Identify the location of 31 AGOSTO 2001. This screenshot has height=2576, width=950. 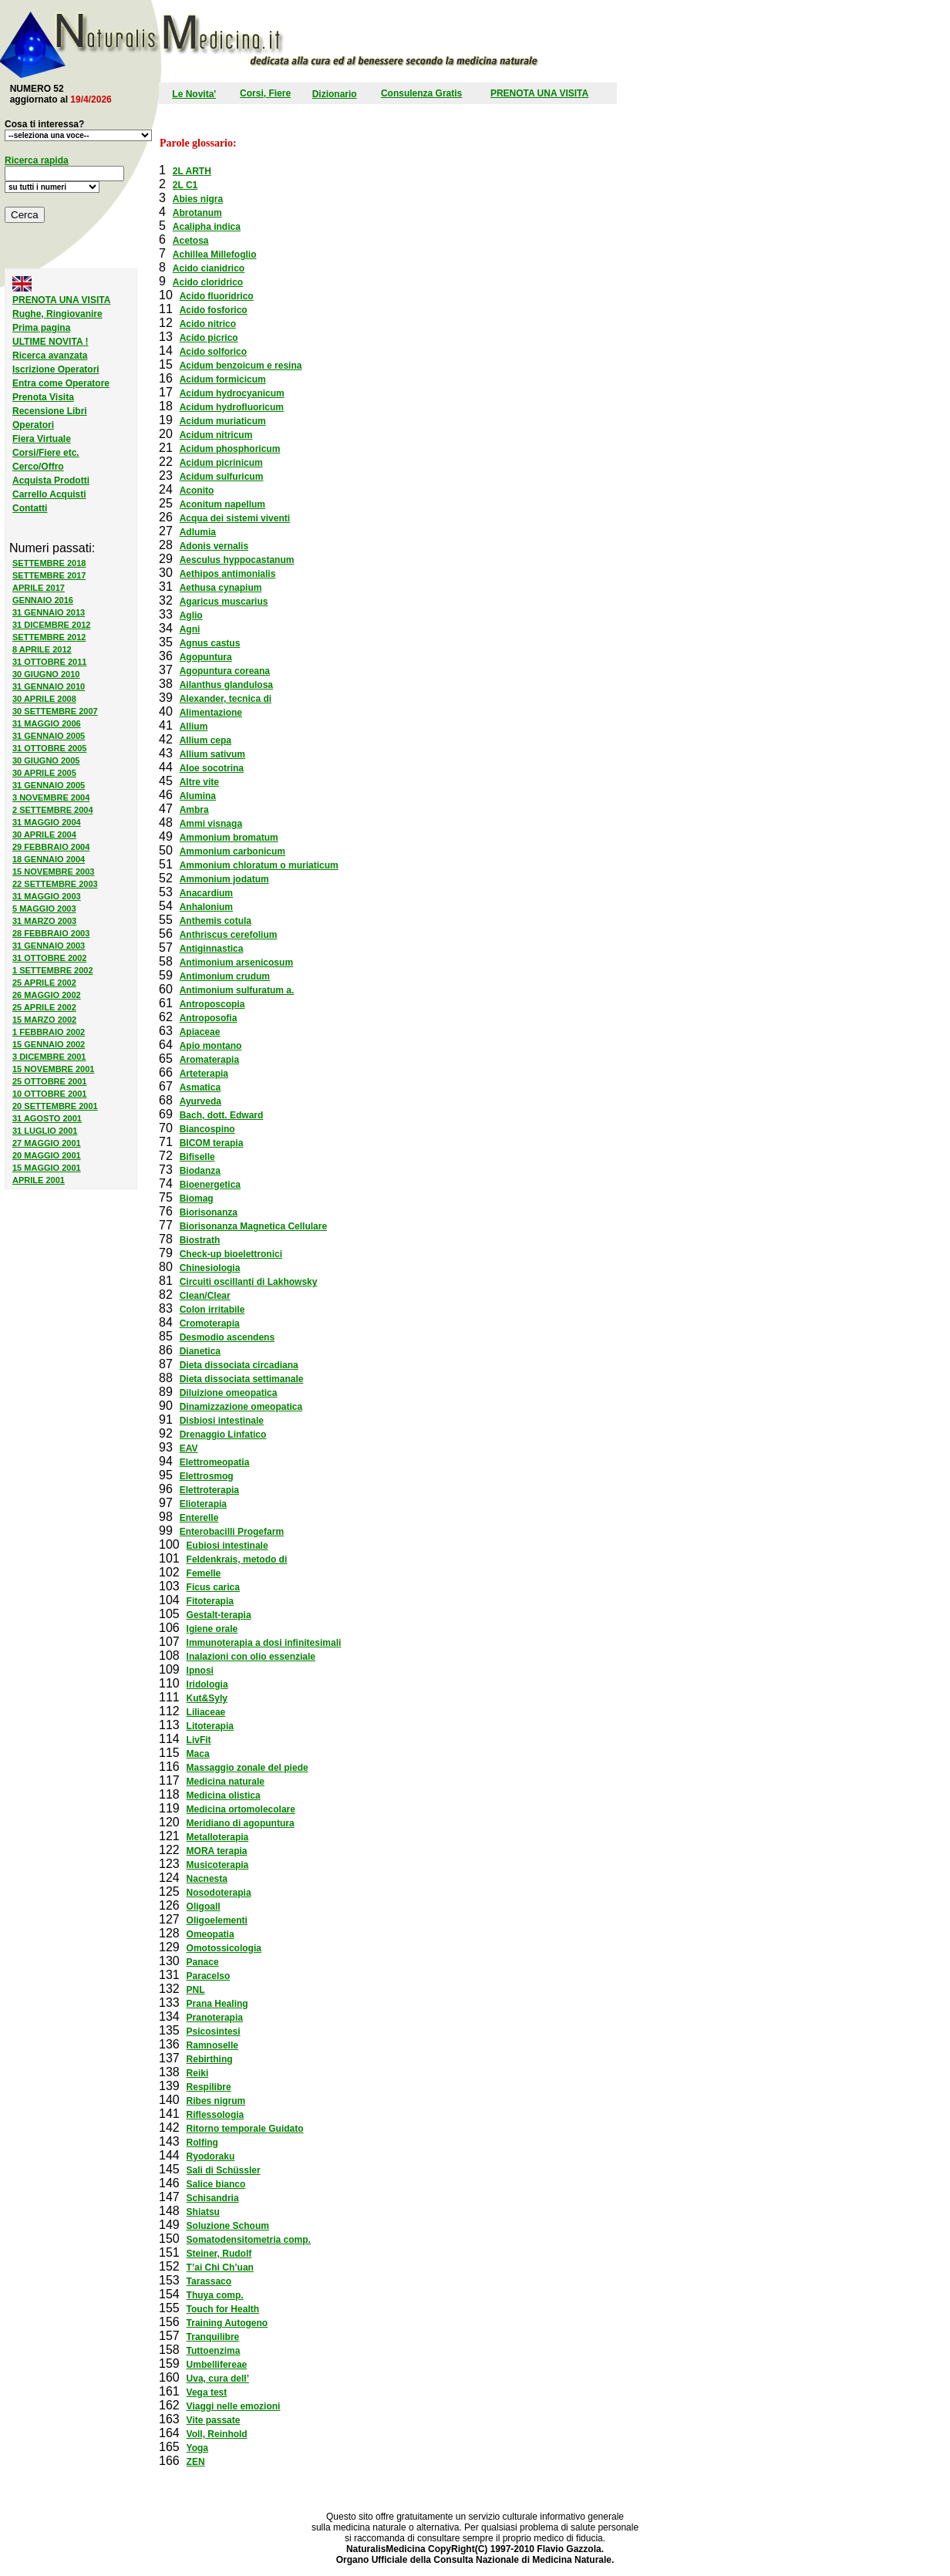
(47, 1118).